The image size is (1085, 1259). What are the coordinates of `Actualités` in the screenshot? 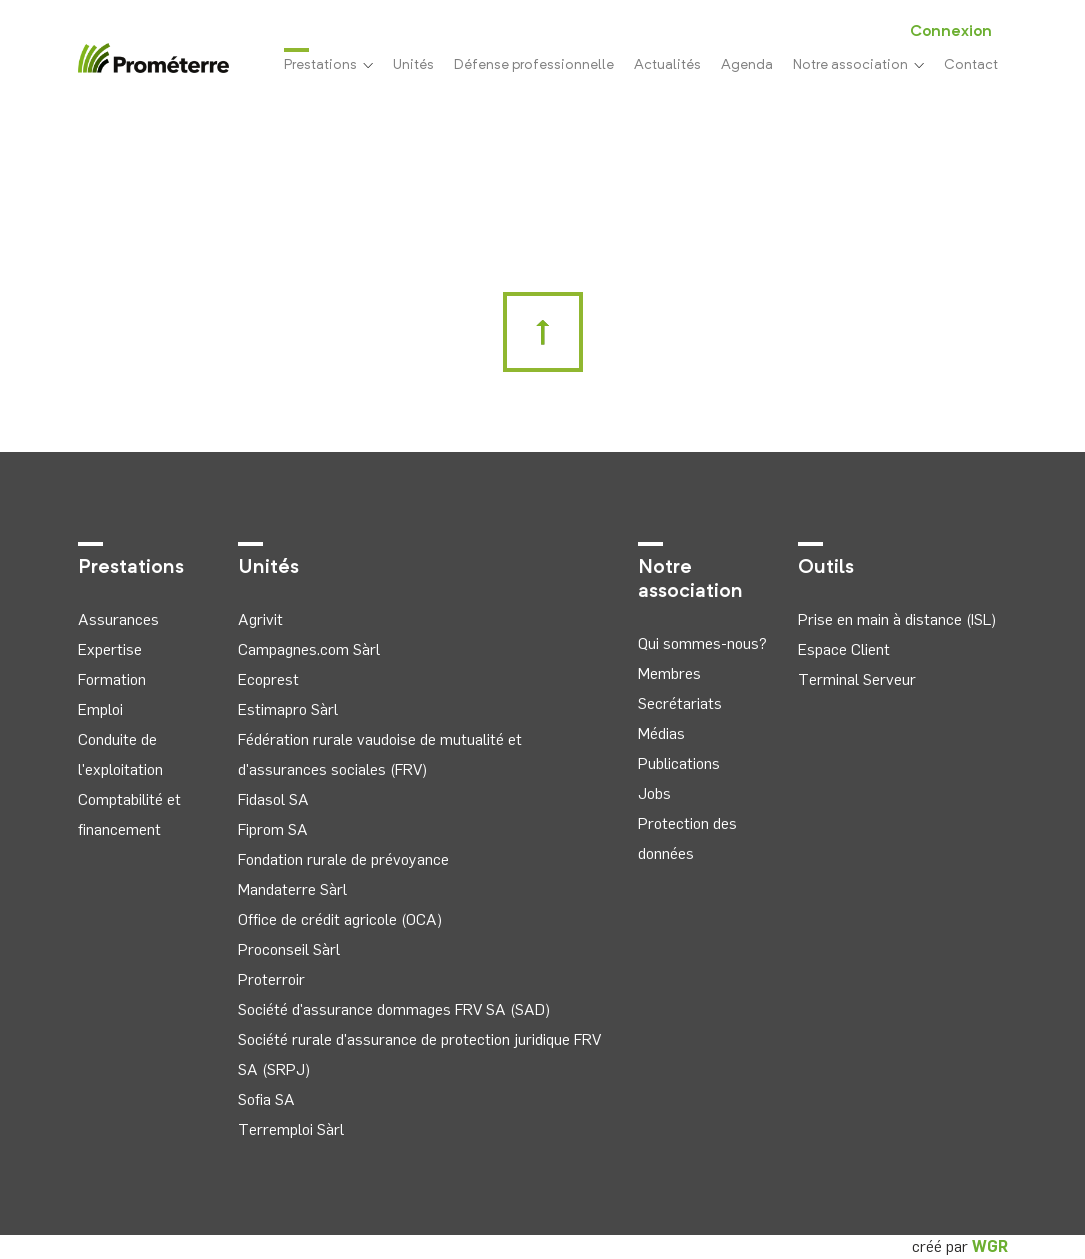 It's located at (667, 65).